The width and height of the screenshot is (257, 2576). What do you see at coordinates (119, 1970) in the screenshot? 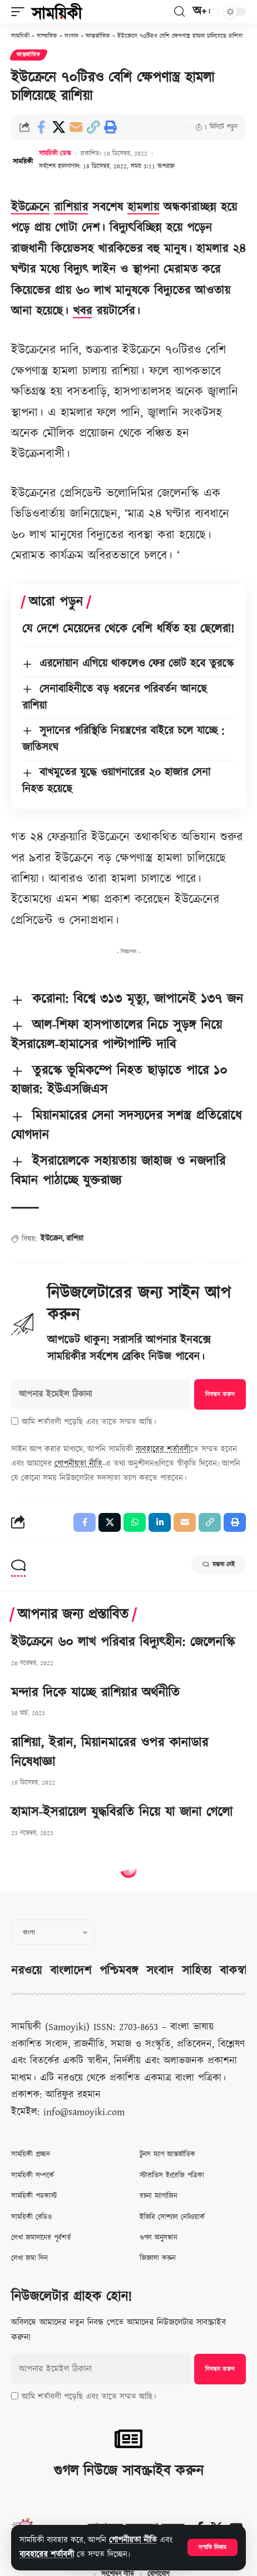
I see `পশ্চিমবঙ্গ` at bounding box center [119, 1970].